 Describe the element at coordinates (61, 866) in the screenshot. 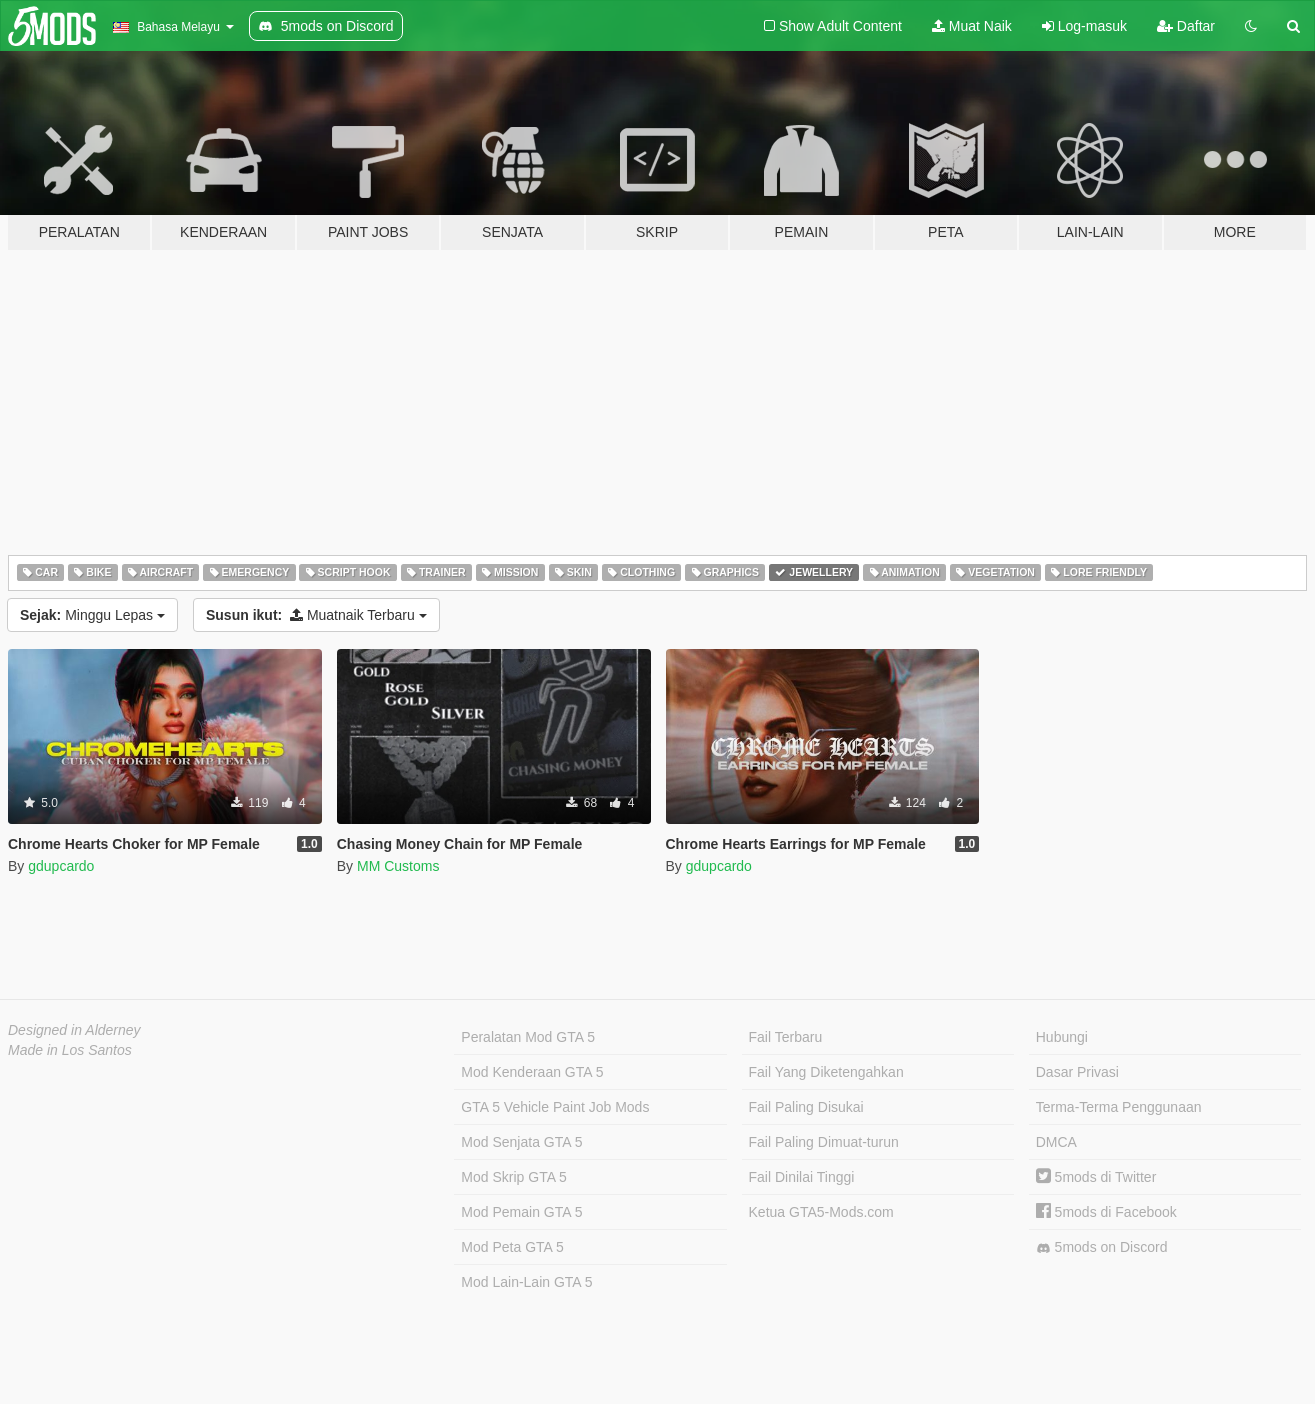

I see `gdupcardo` at that location.